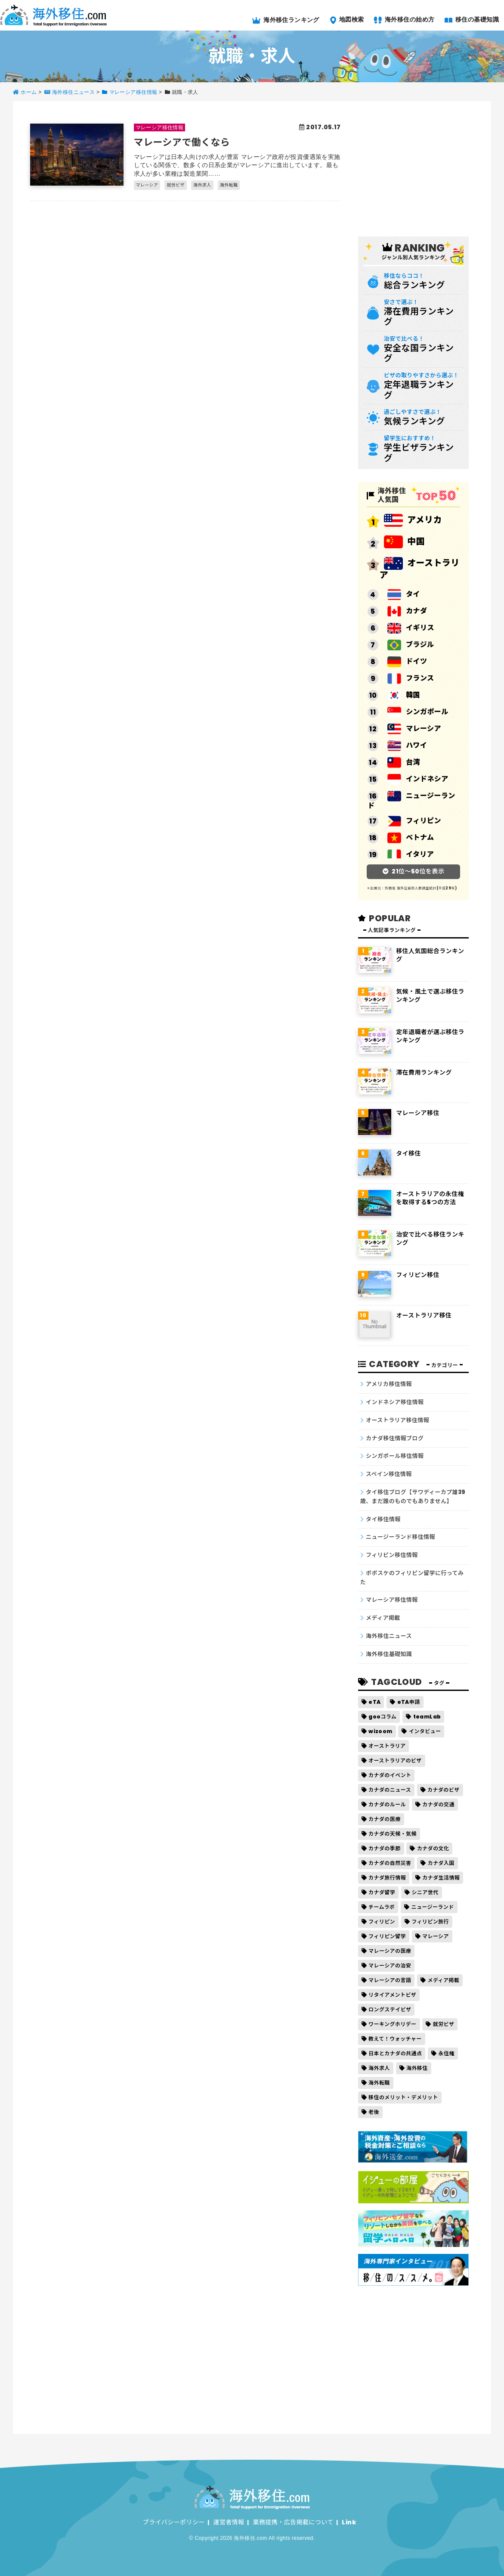  Describe the element at coordinates (413, 1496) in the screenshot. I see `タイ移住ブログ【サワディーカプ雄39歳、まだ誰のものでもありません】` at that location.